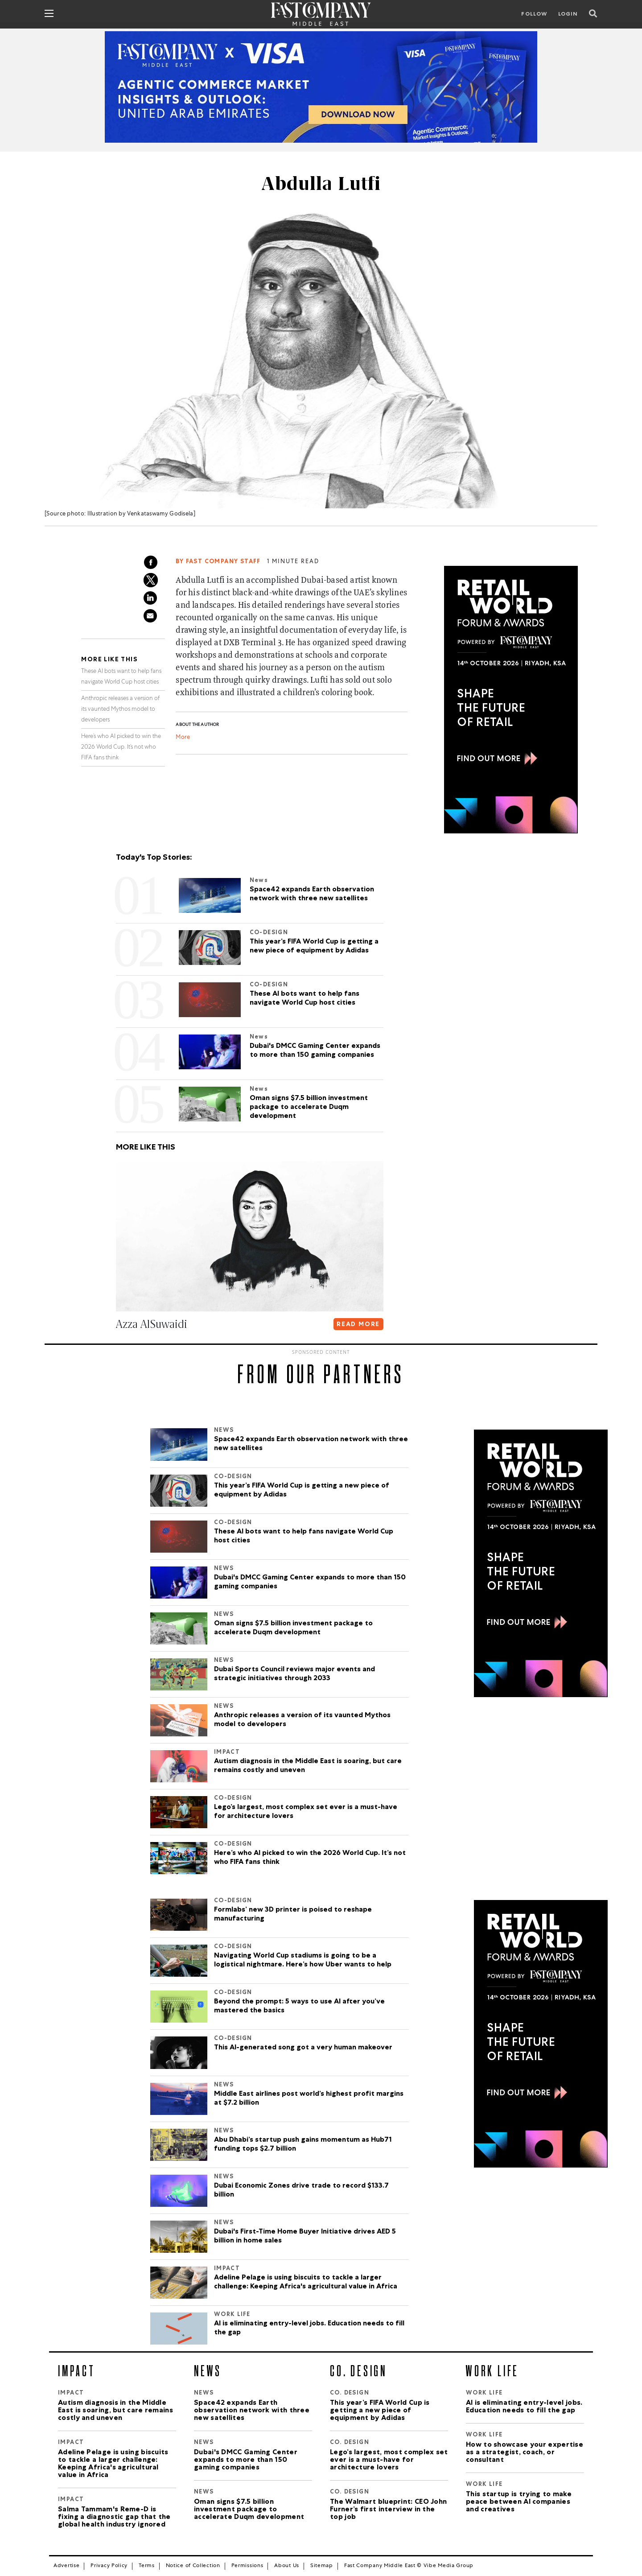  What do you see at coordinates (147, 2566) in the screenshot?
I see `Terms` at bounding box center [147, 2566].